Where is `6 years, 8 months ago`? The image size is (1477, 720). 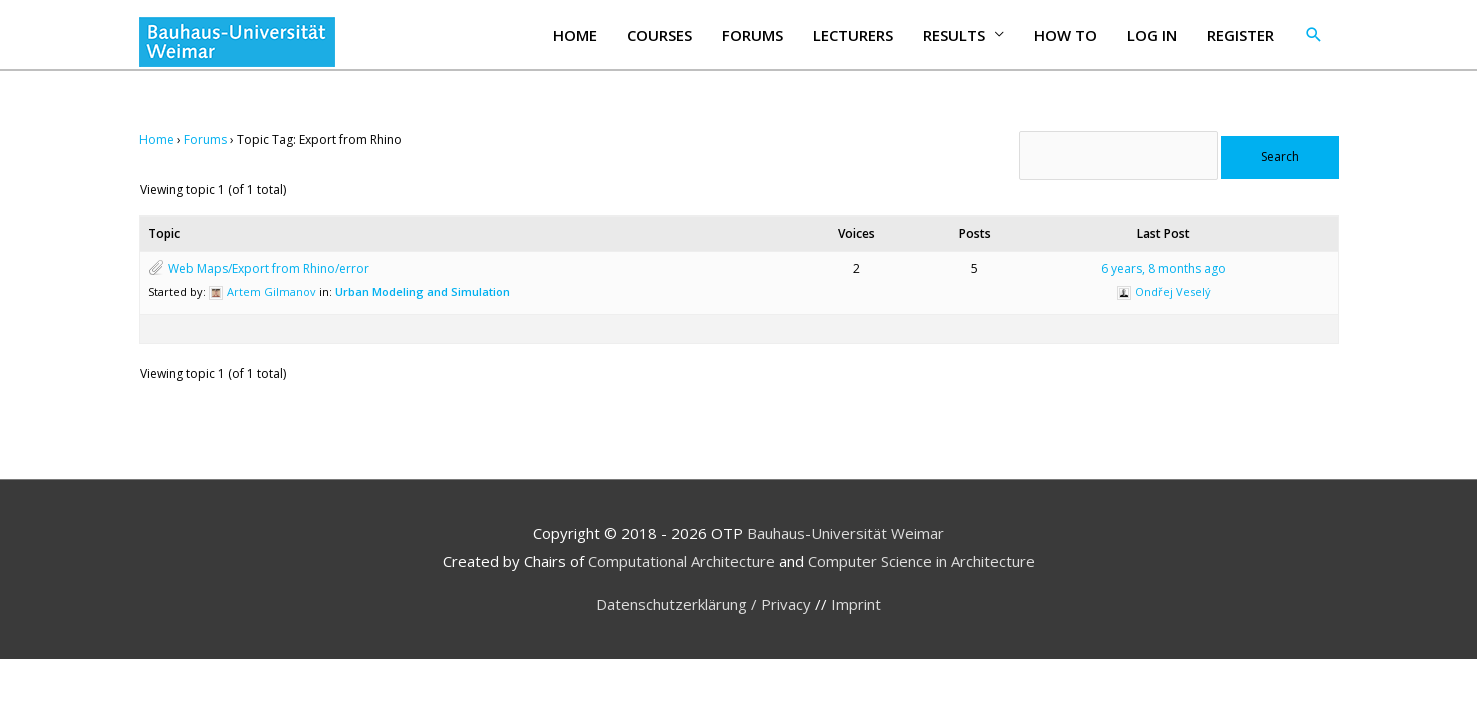
6 years, 8 months ago is located at coordinates (1163, 268).